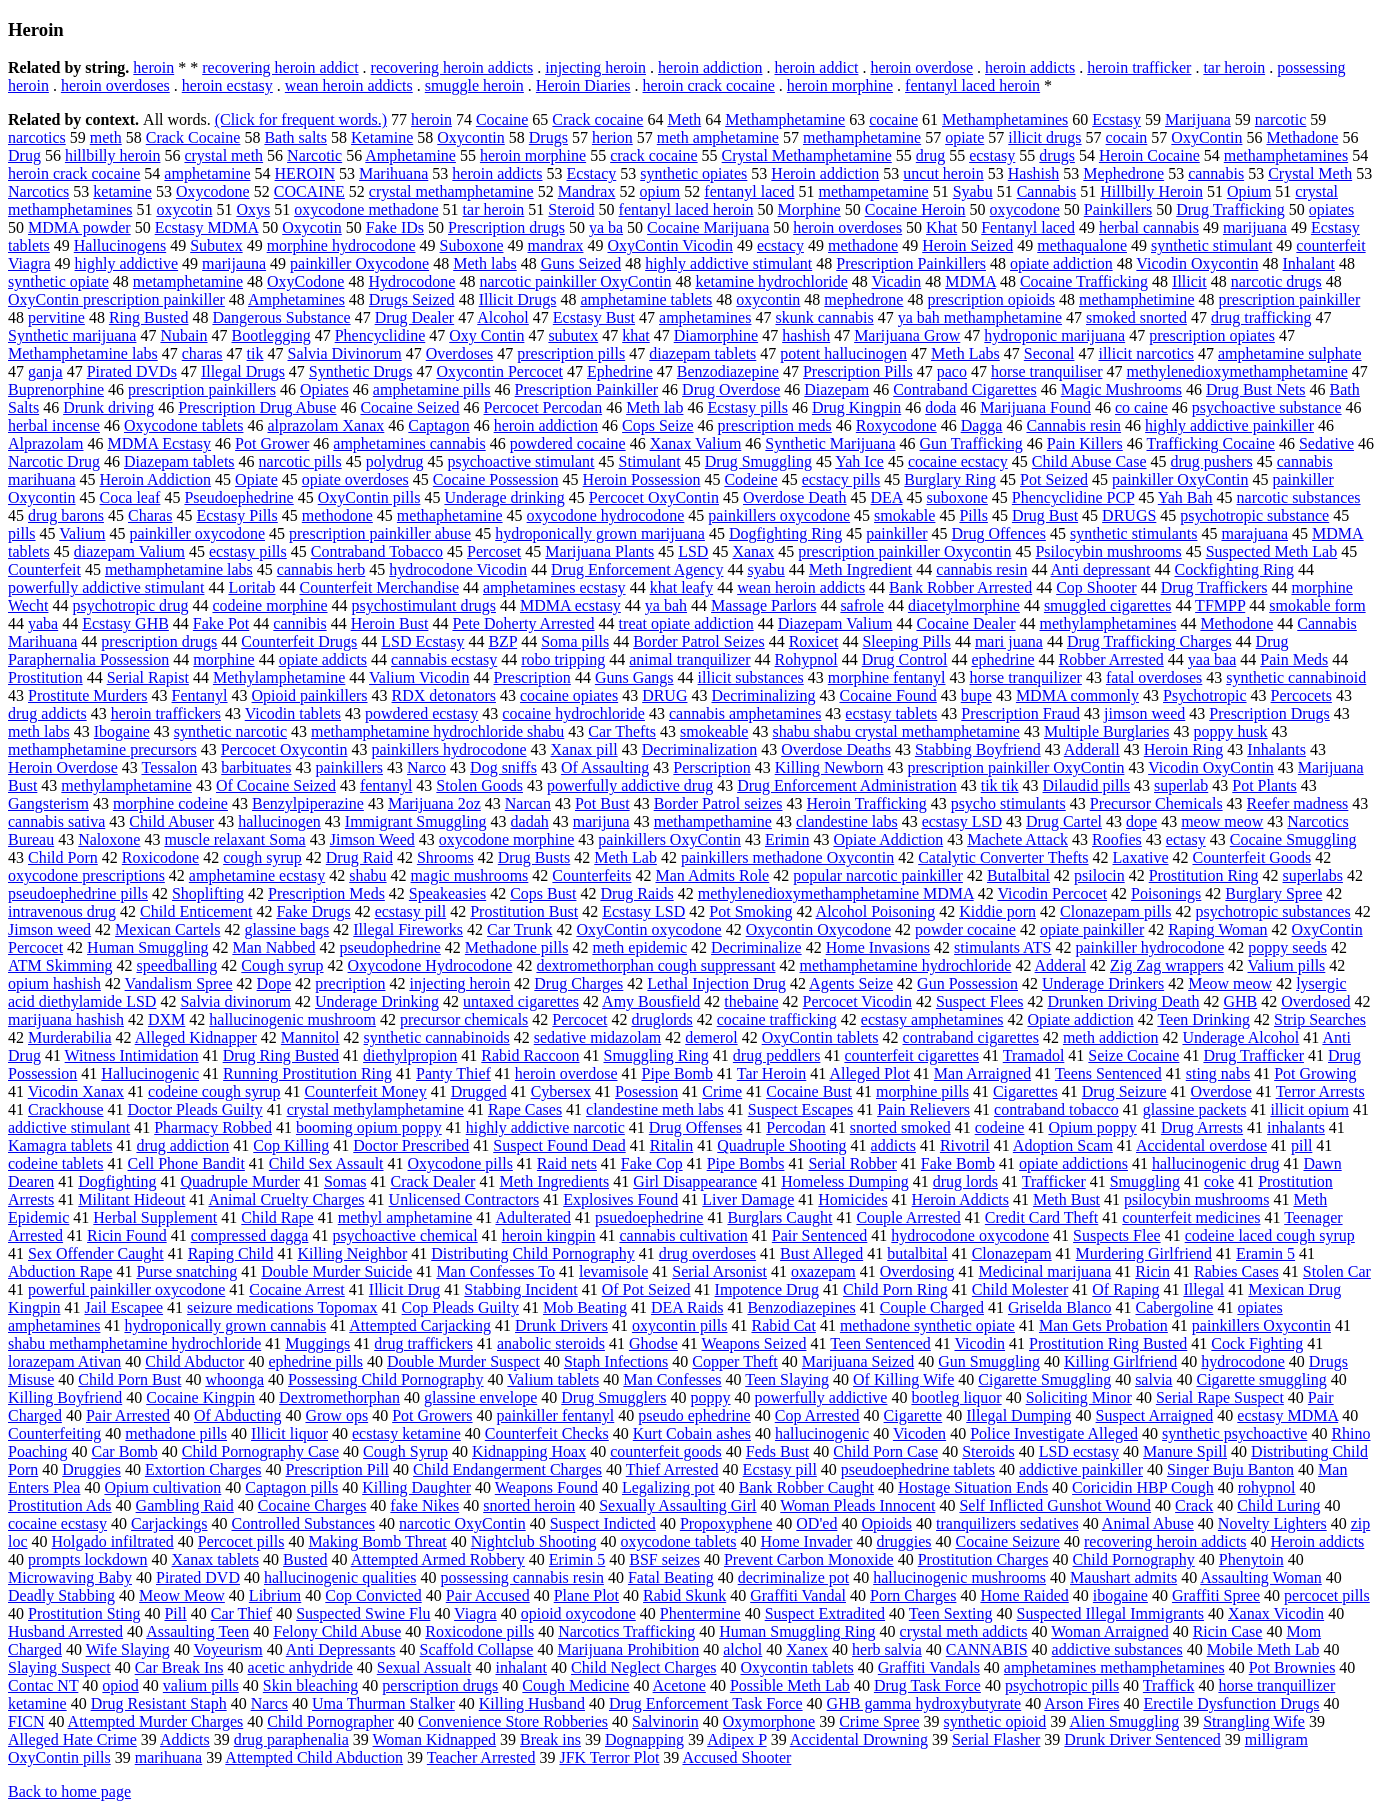  I want to click on Convenience Store Robberies, so click(513, 1721).